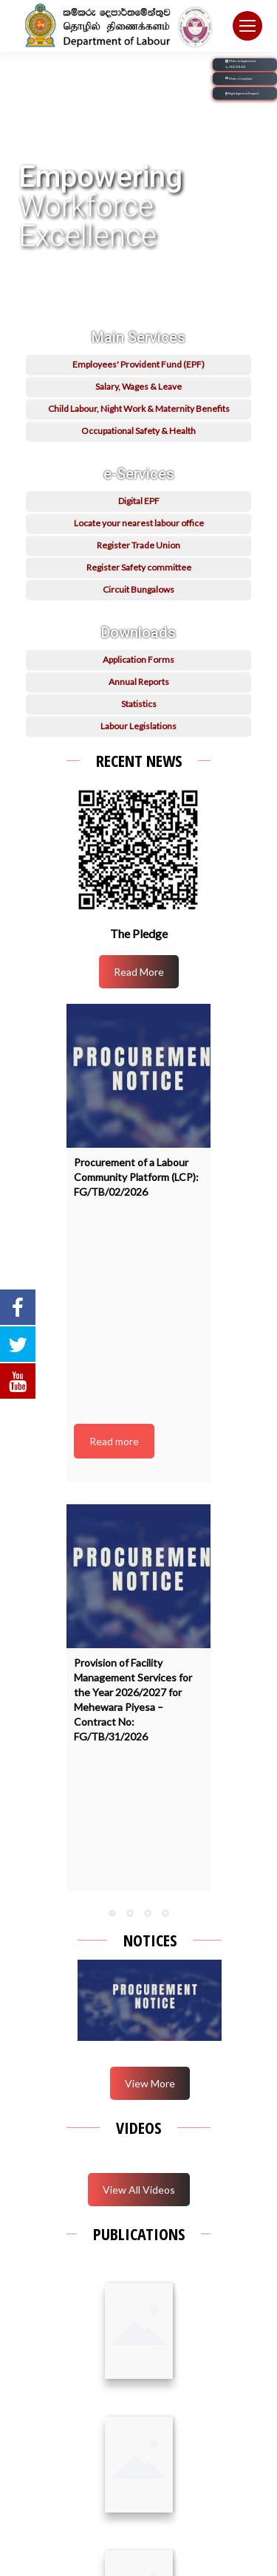 The height and width of the screenshot is (2576, 277). Describe the element at coordinates (138, 388) in the screenshot. I see `Employees' Provident Fund (EPF)` at that location.